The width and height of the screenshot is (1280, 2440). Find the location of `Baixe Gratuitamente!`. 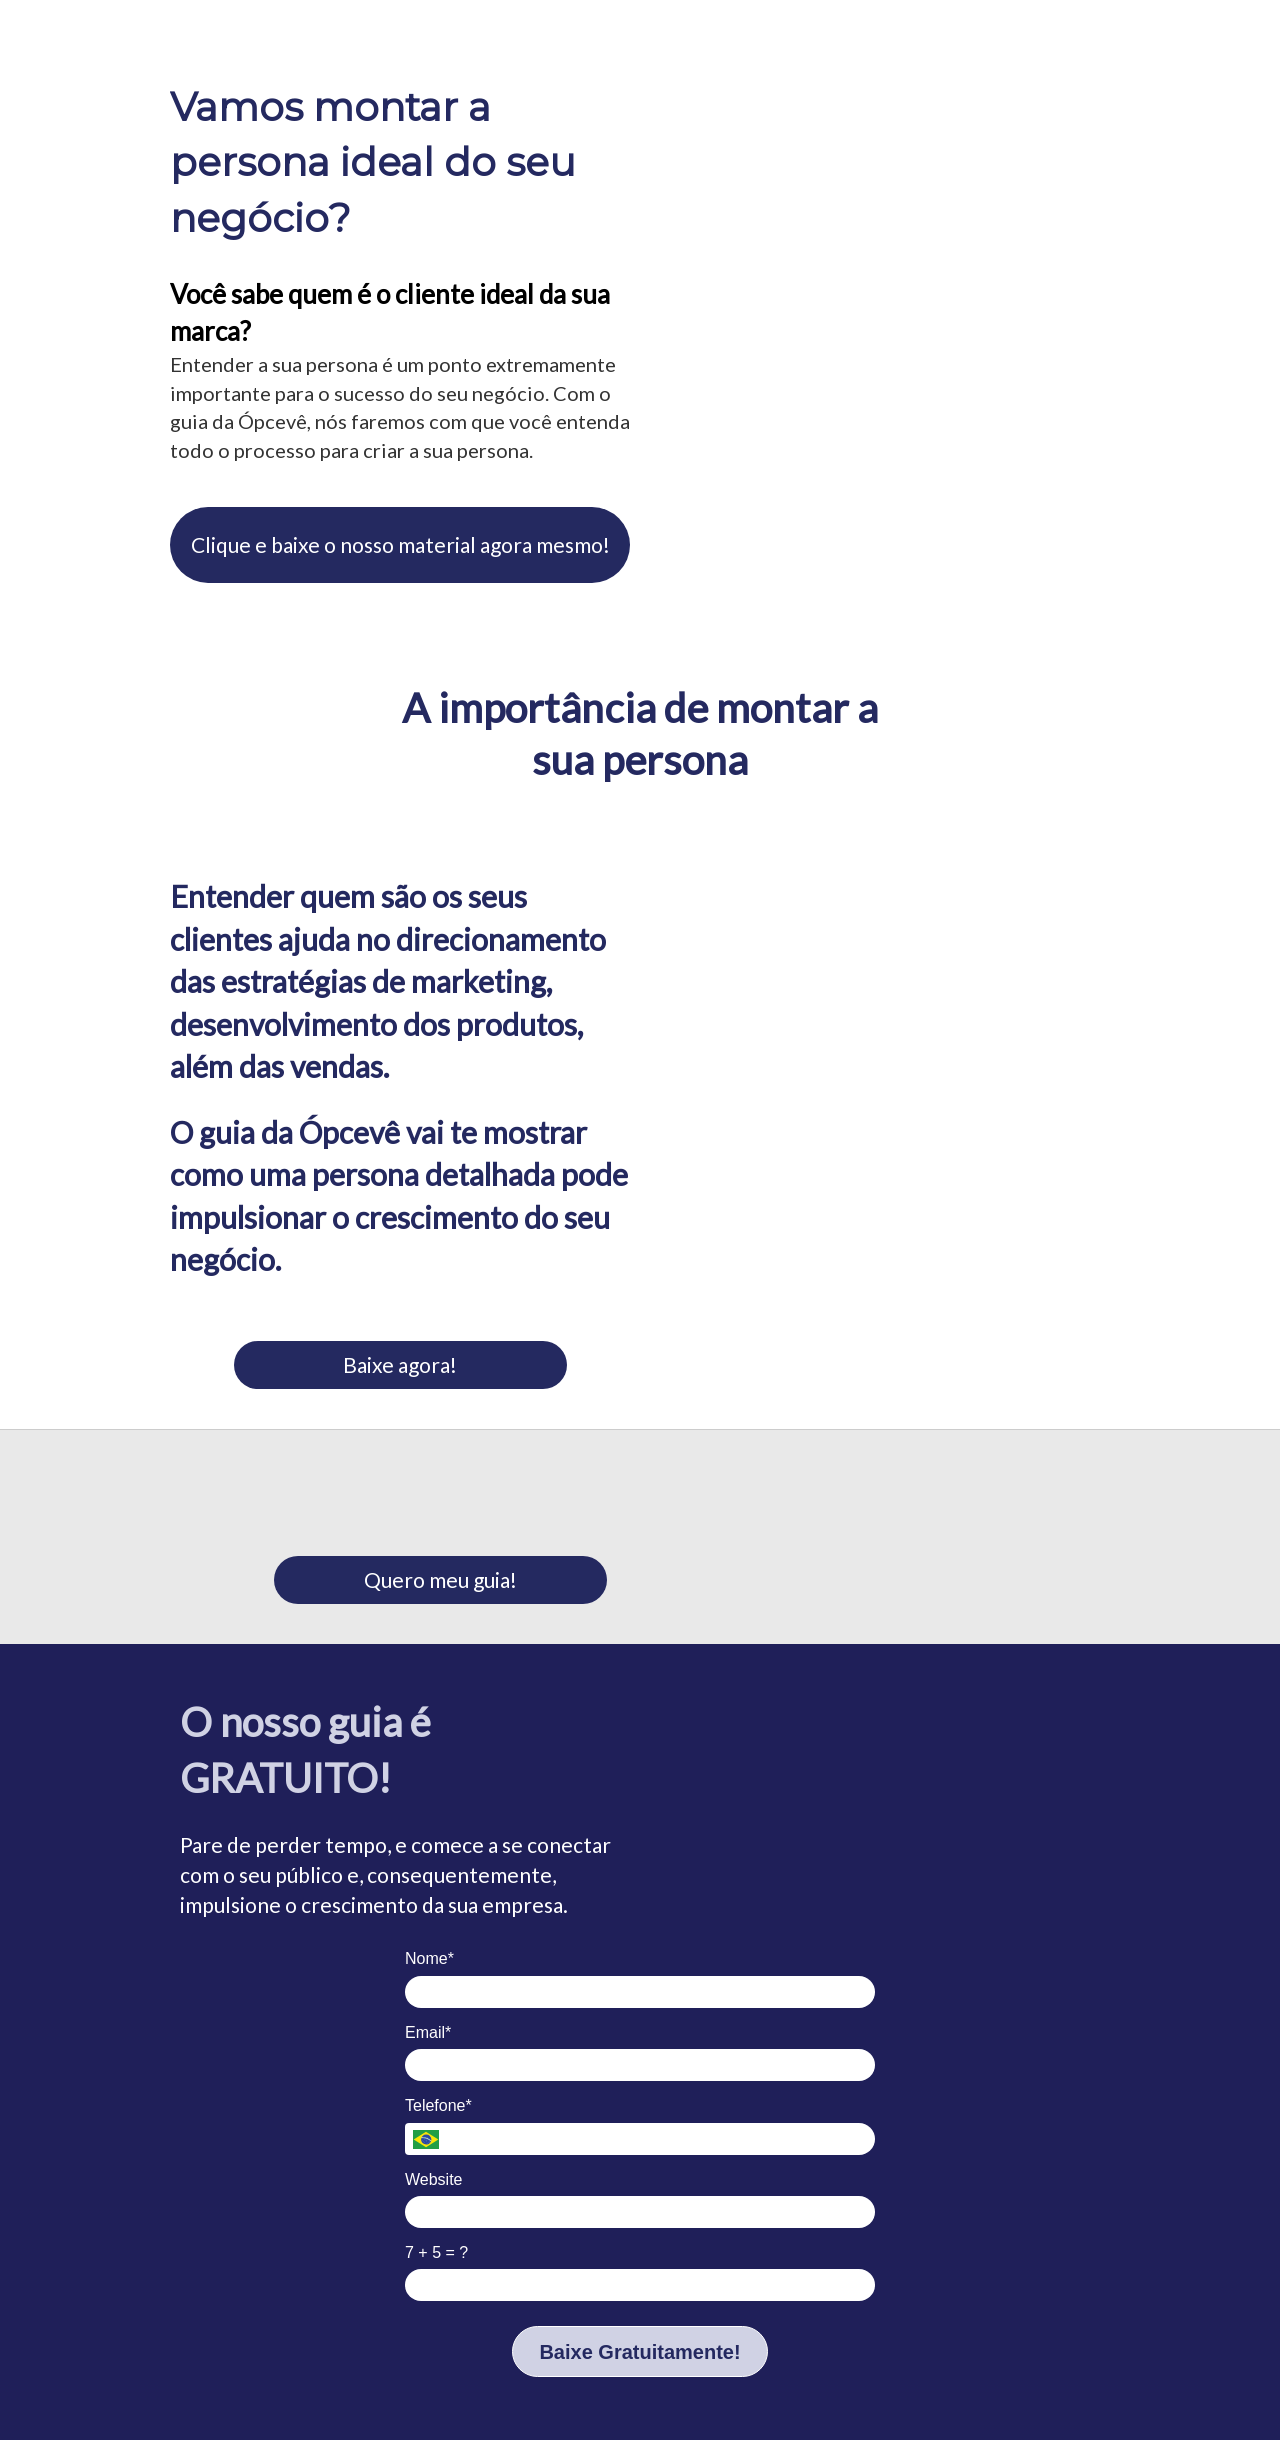

Baixe Gratuitamente! is located at coordinates (639, 2352).